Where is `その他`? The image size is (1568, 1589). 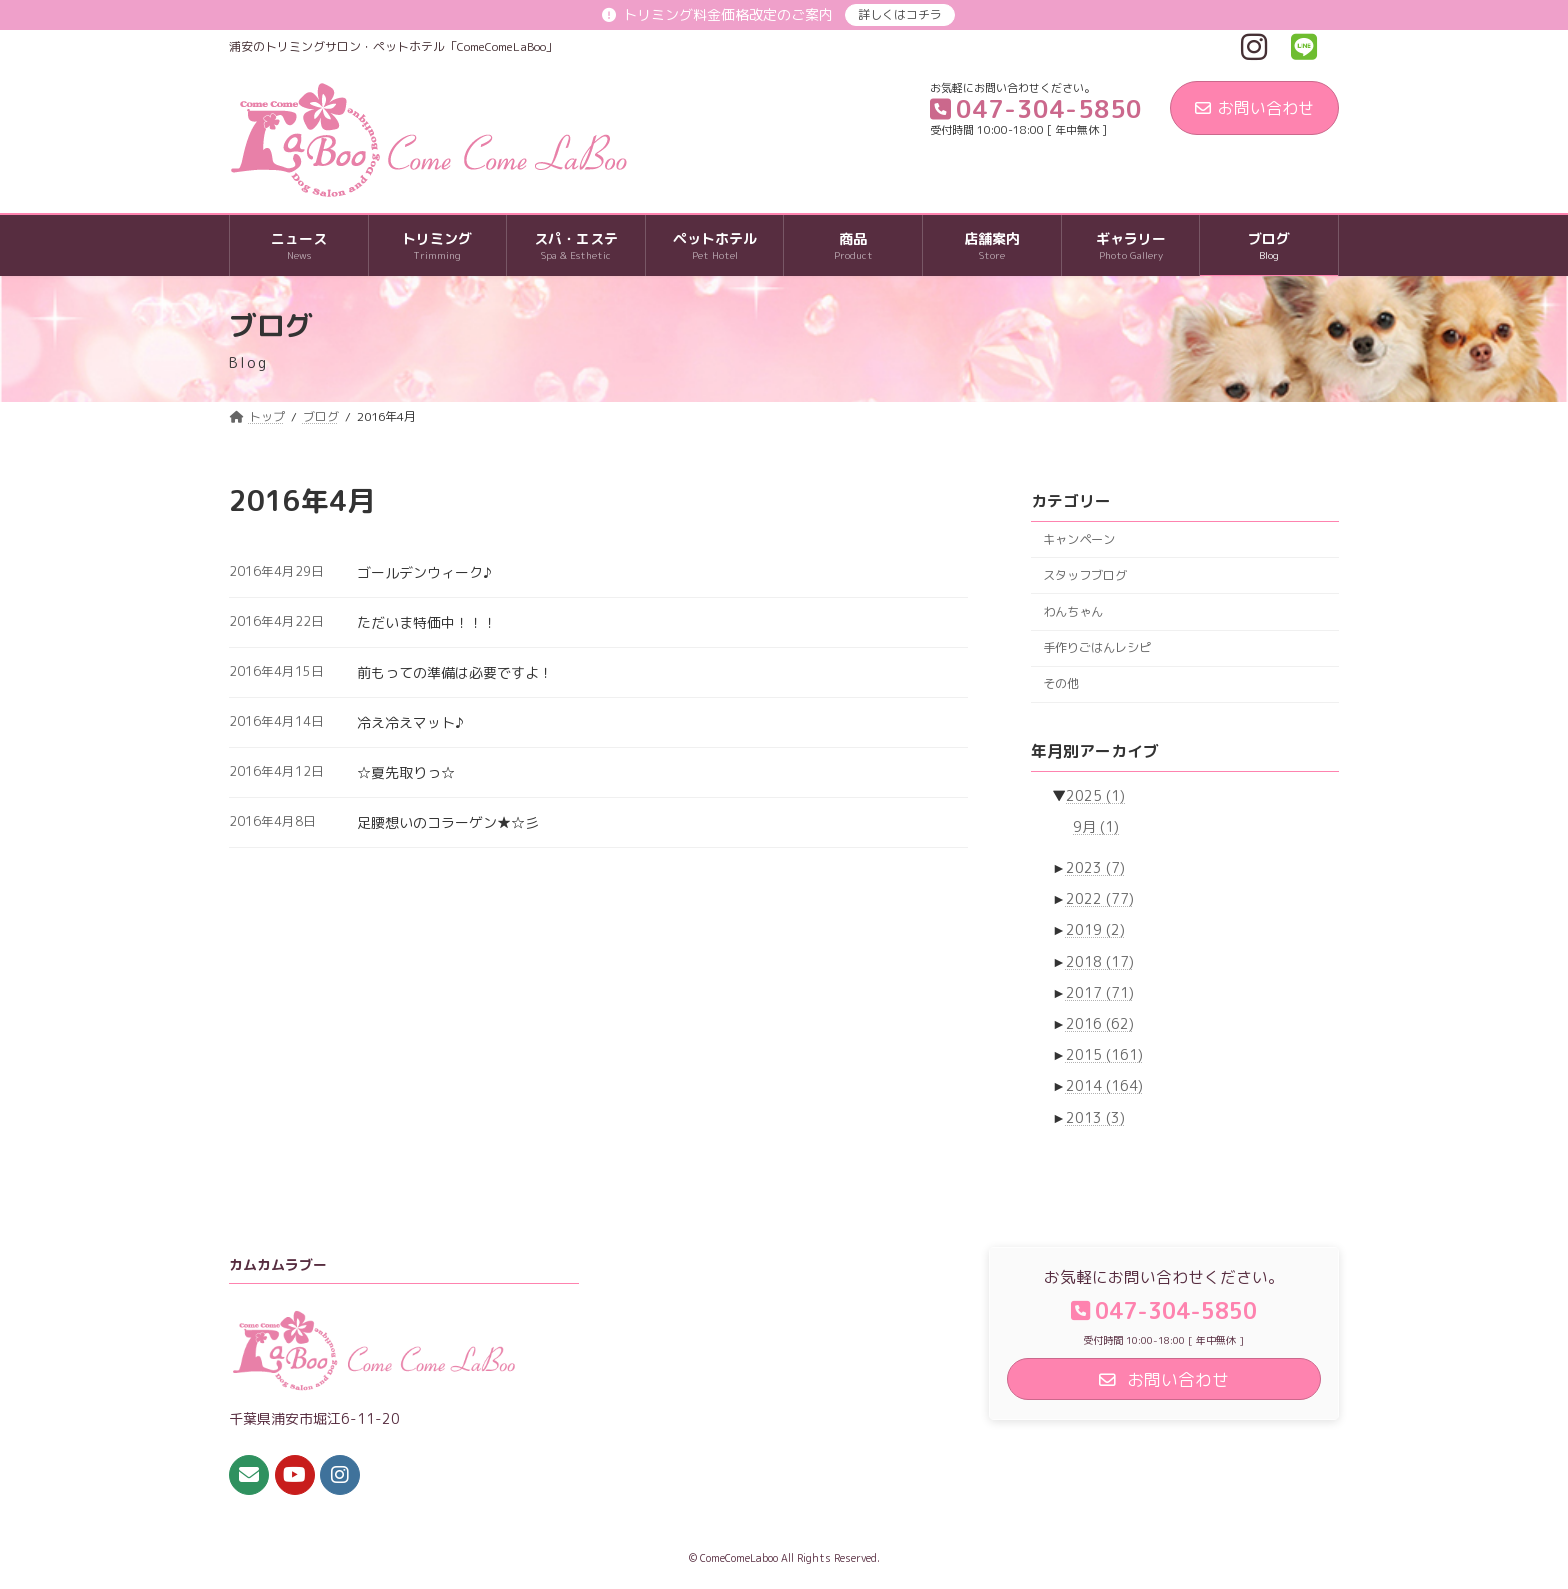 その他 is located at coordinates (1061, 683).